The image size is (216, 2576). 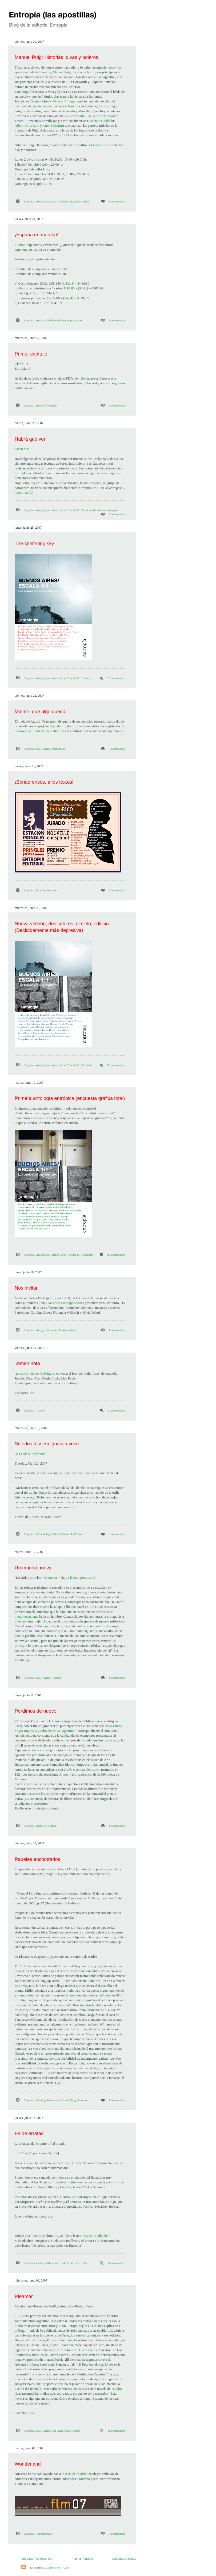 I want to click on Wonderland, so click(x=28, y=2464).